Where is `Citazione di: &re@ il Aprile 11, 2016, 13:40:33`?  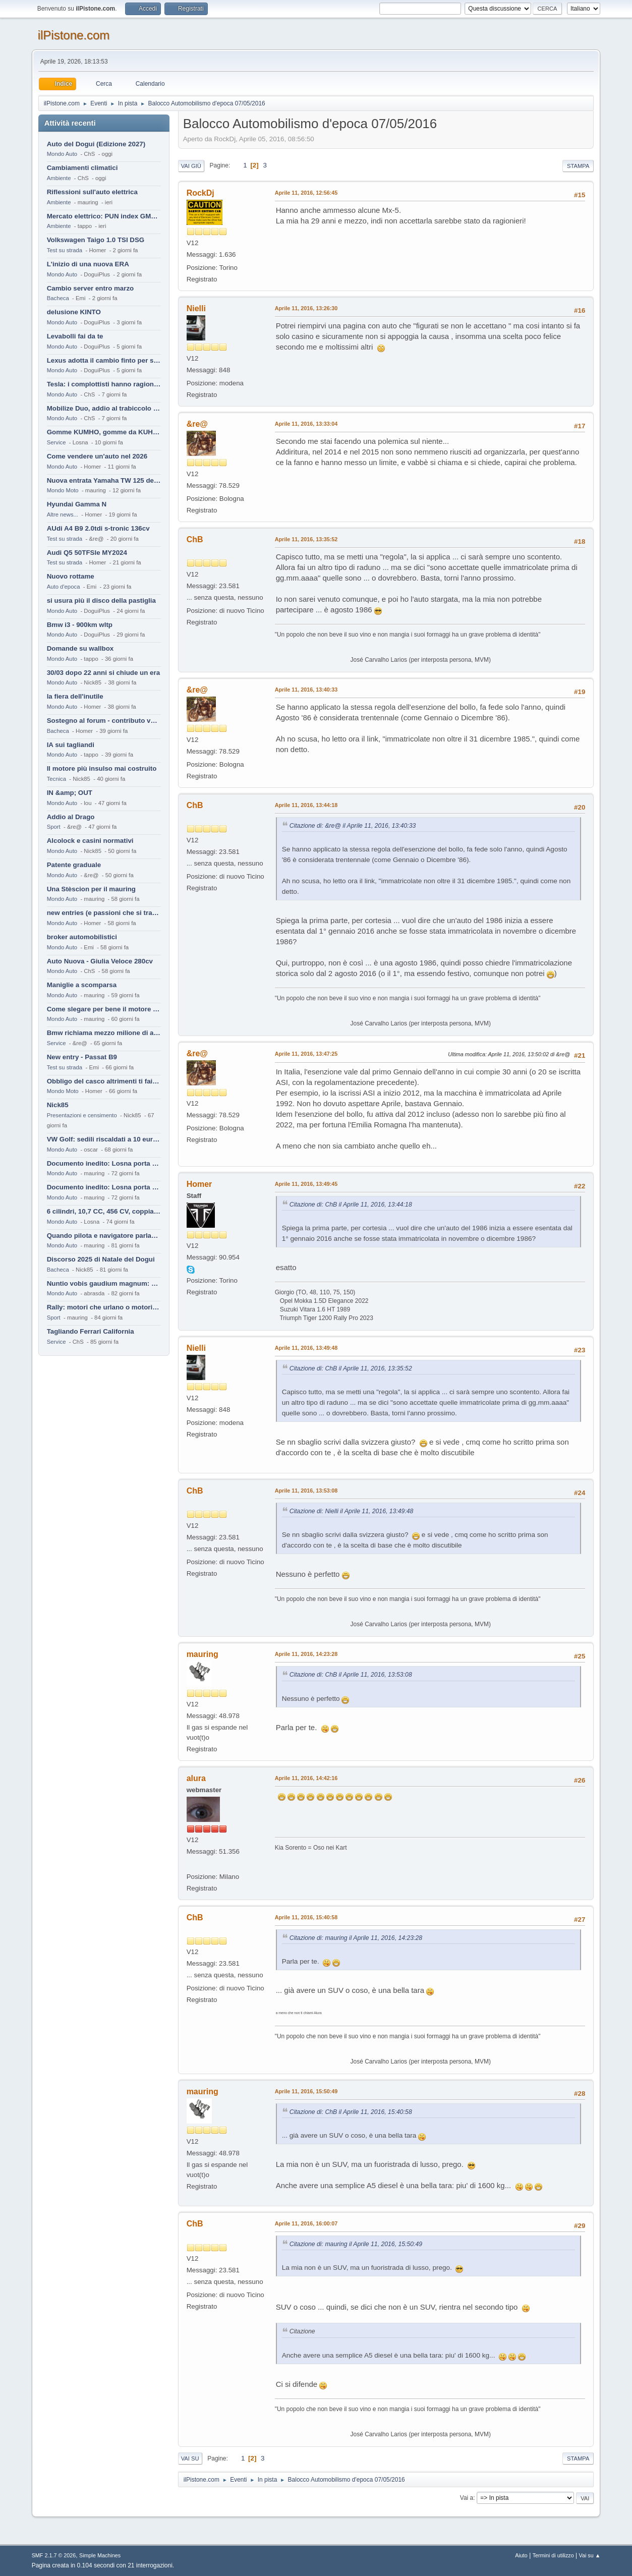
Citazione di: &re@ il Aprile 11, 2016, 13:40:33 is located at coordinates (353, 825).